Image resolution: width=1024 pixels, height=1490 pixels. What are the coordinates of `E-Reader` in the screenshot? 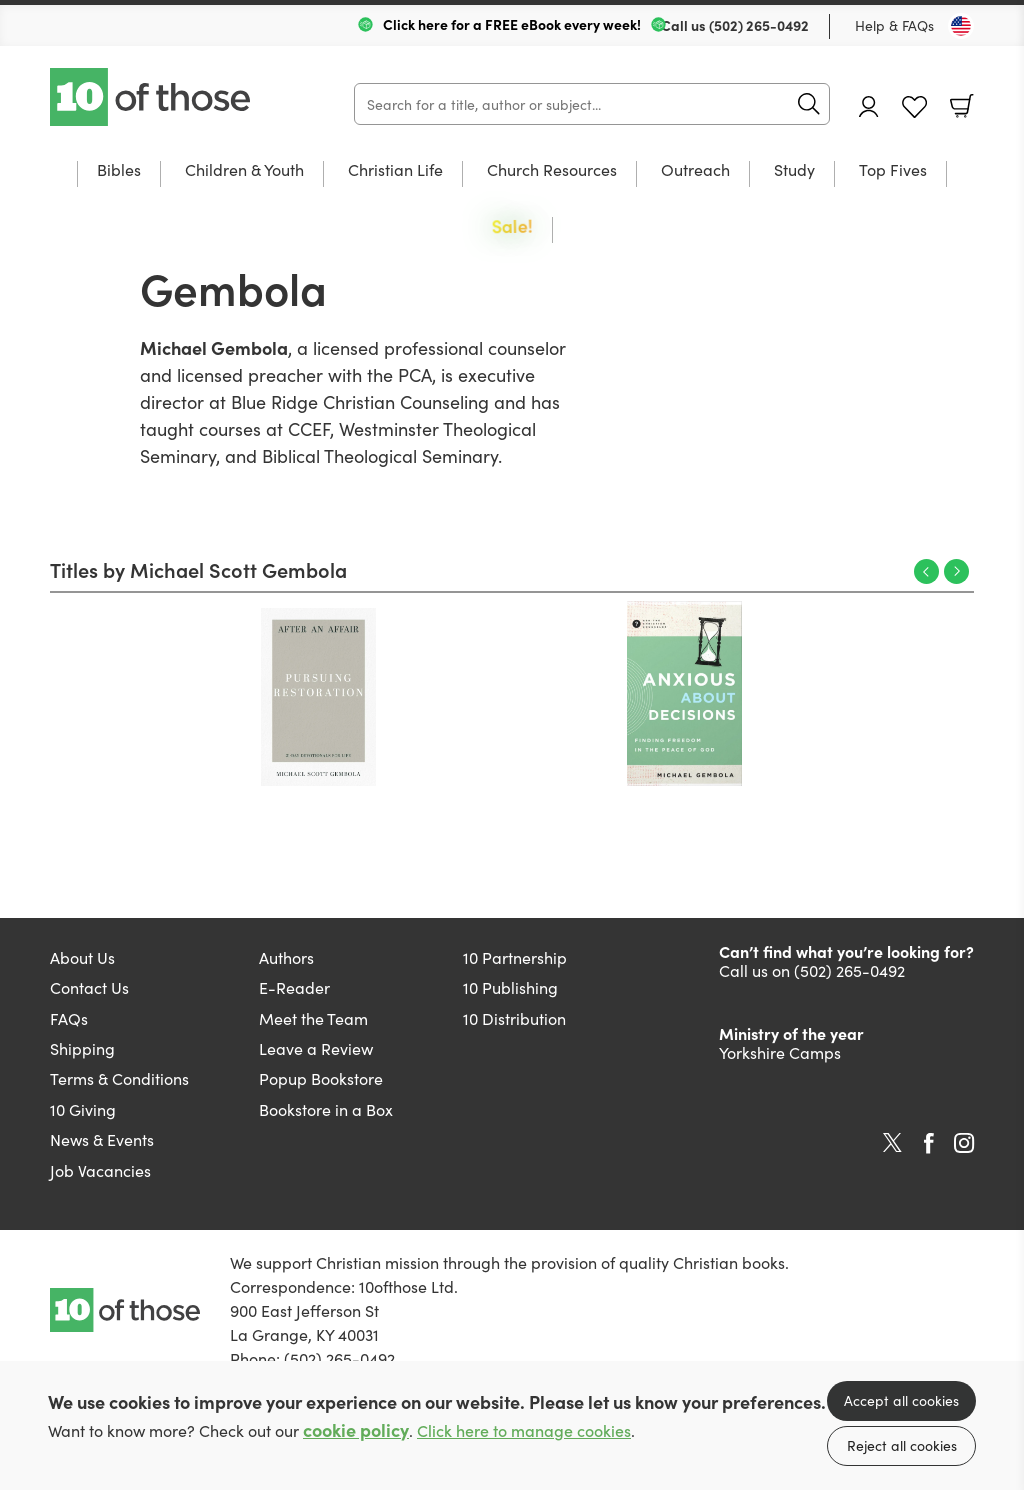 It's located at (294, 987).